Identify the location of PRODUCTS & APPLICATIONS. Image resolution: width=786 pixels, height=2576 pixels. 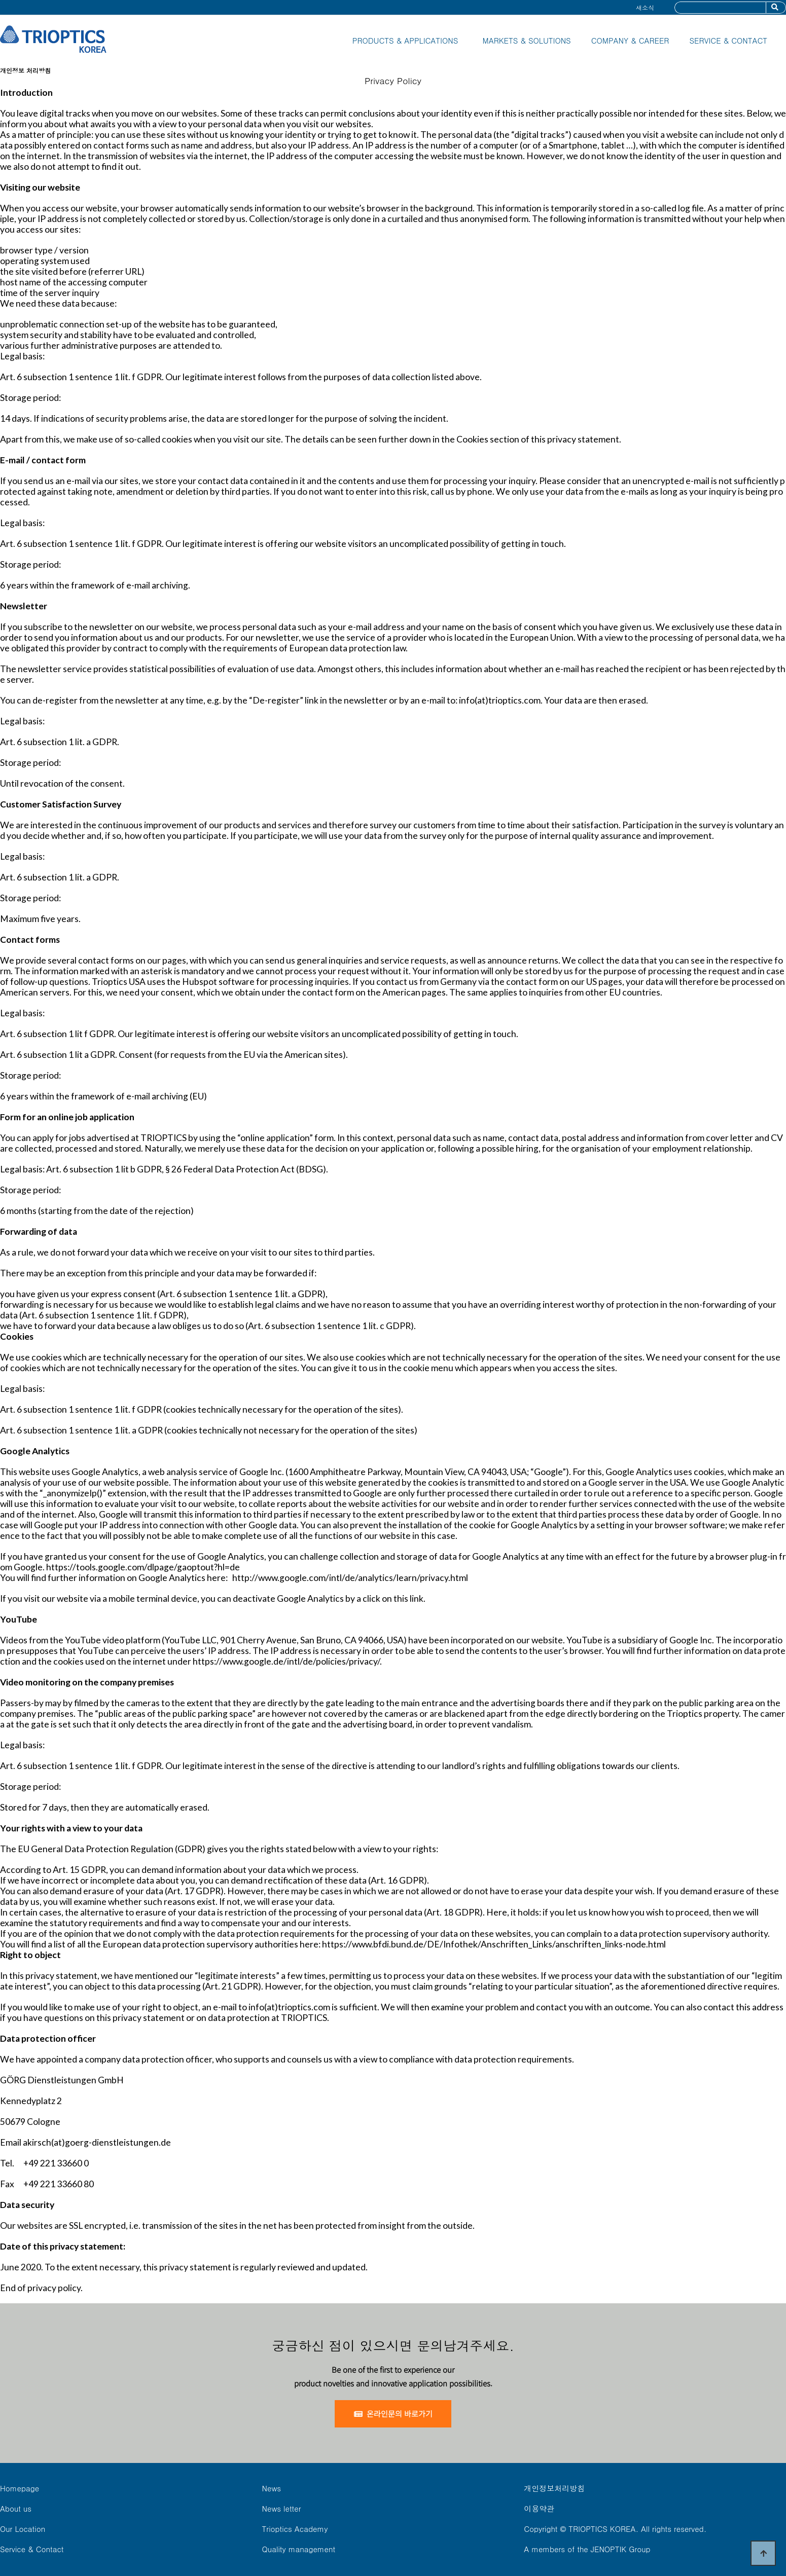
(405, 40).